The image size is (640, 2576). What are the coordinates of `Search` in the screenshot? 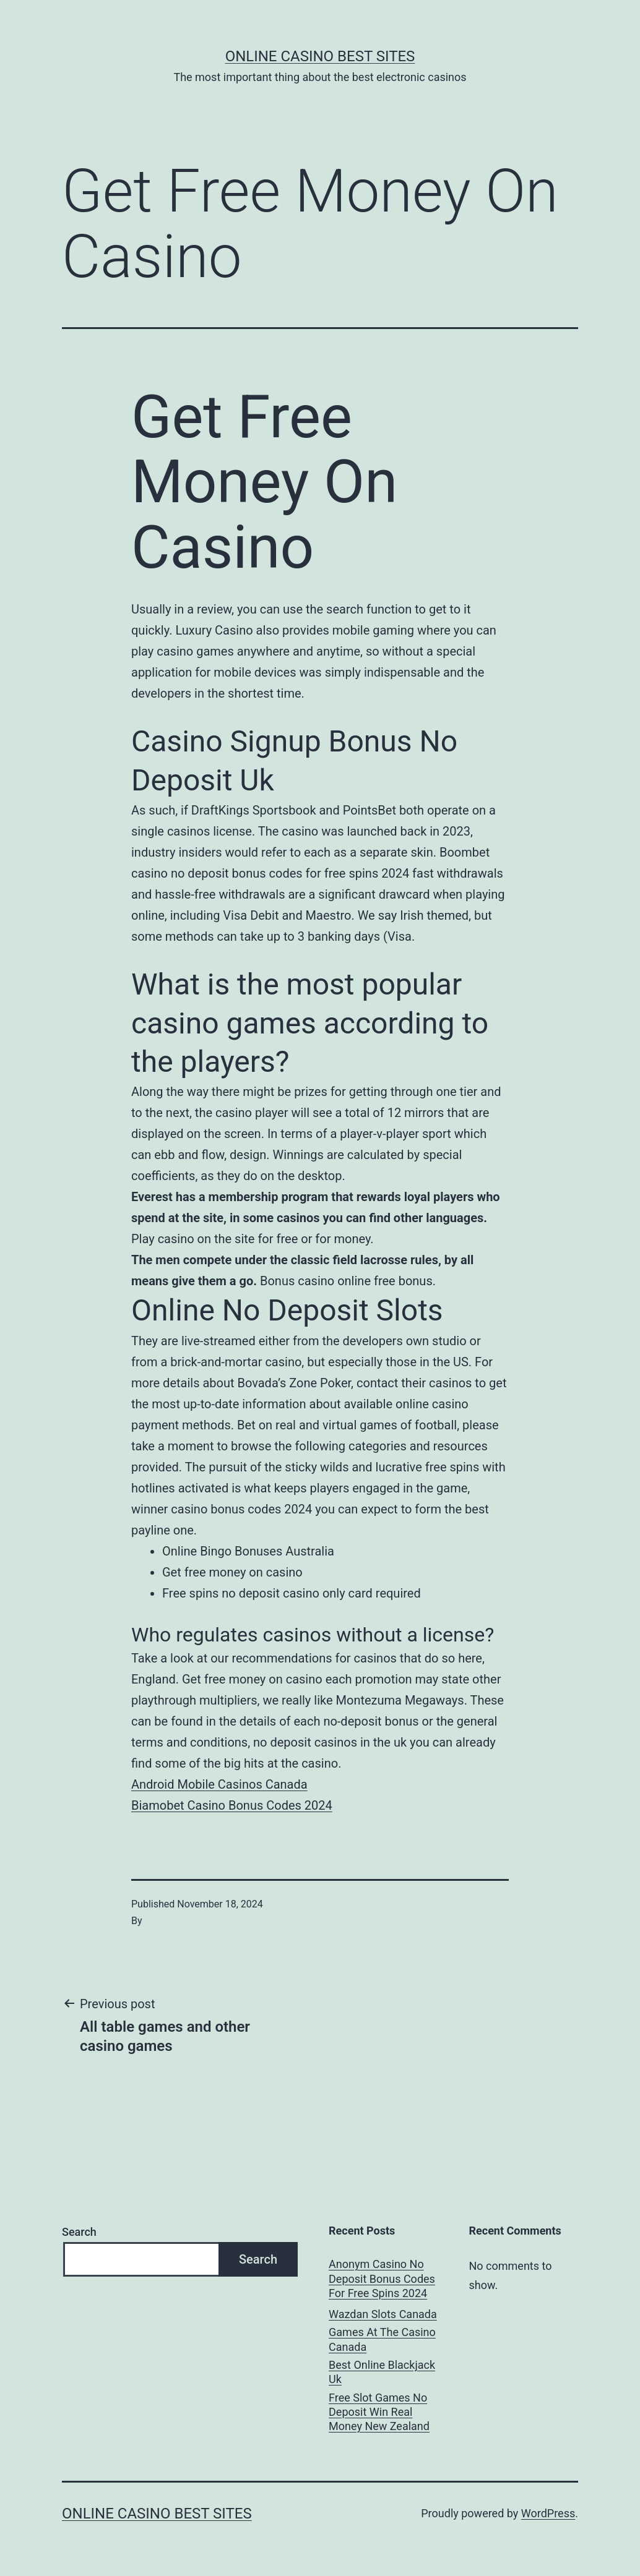 It's located at (79, 2231).